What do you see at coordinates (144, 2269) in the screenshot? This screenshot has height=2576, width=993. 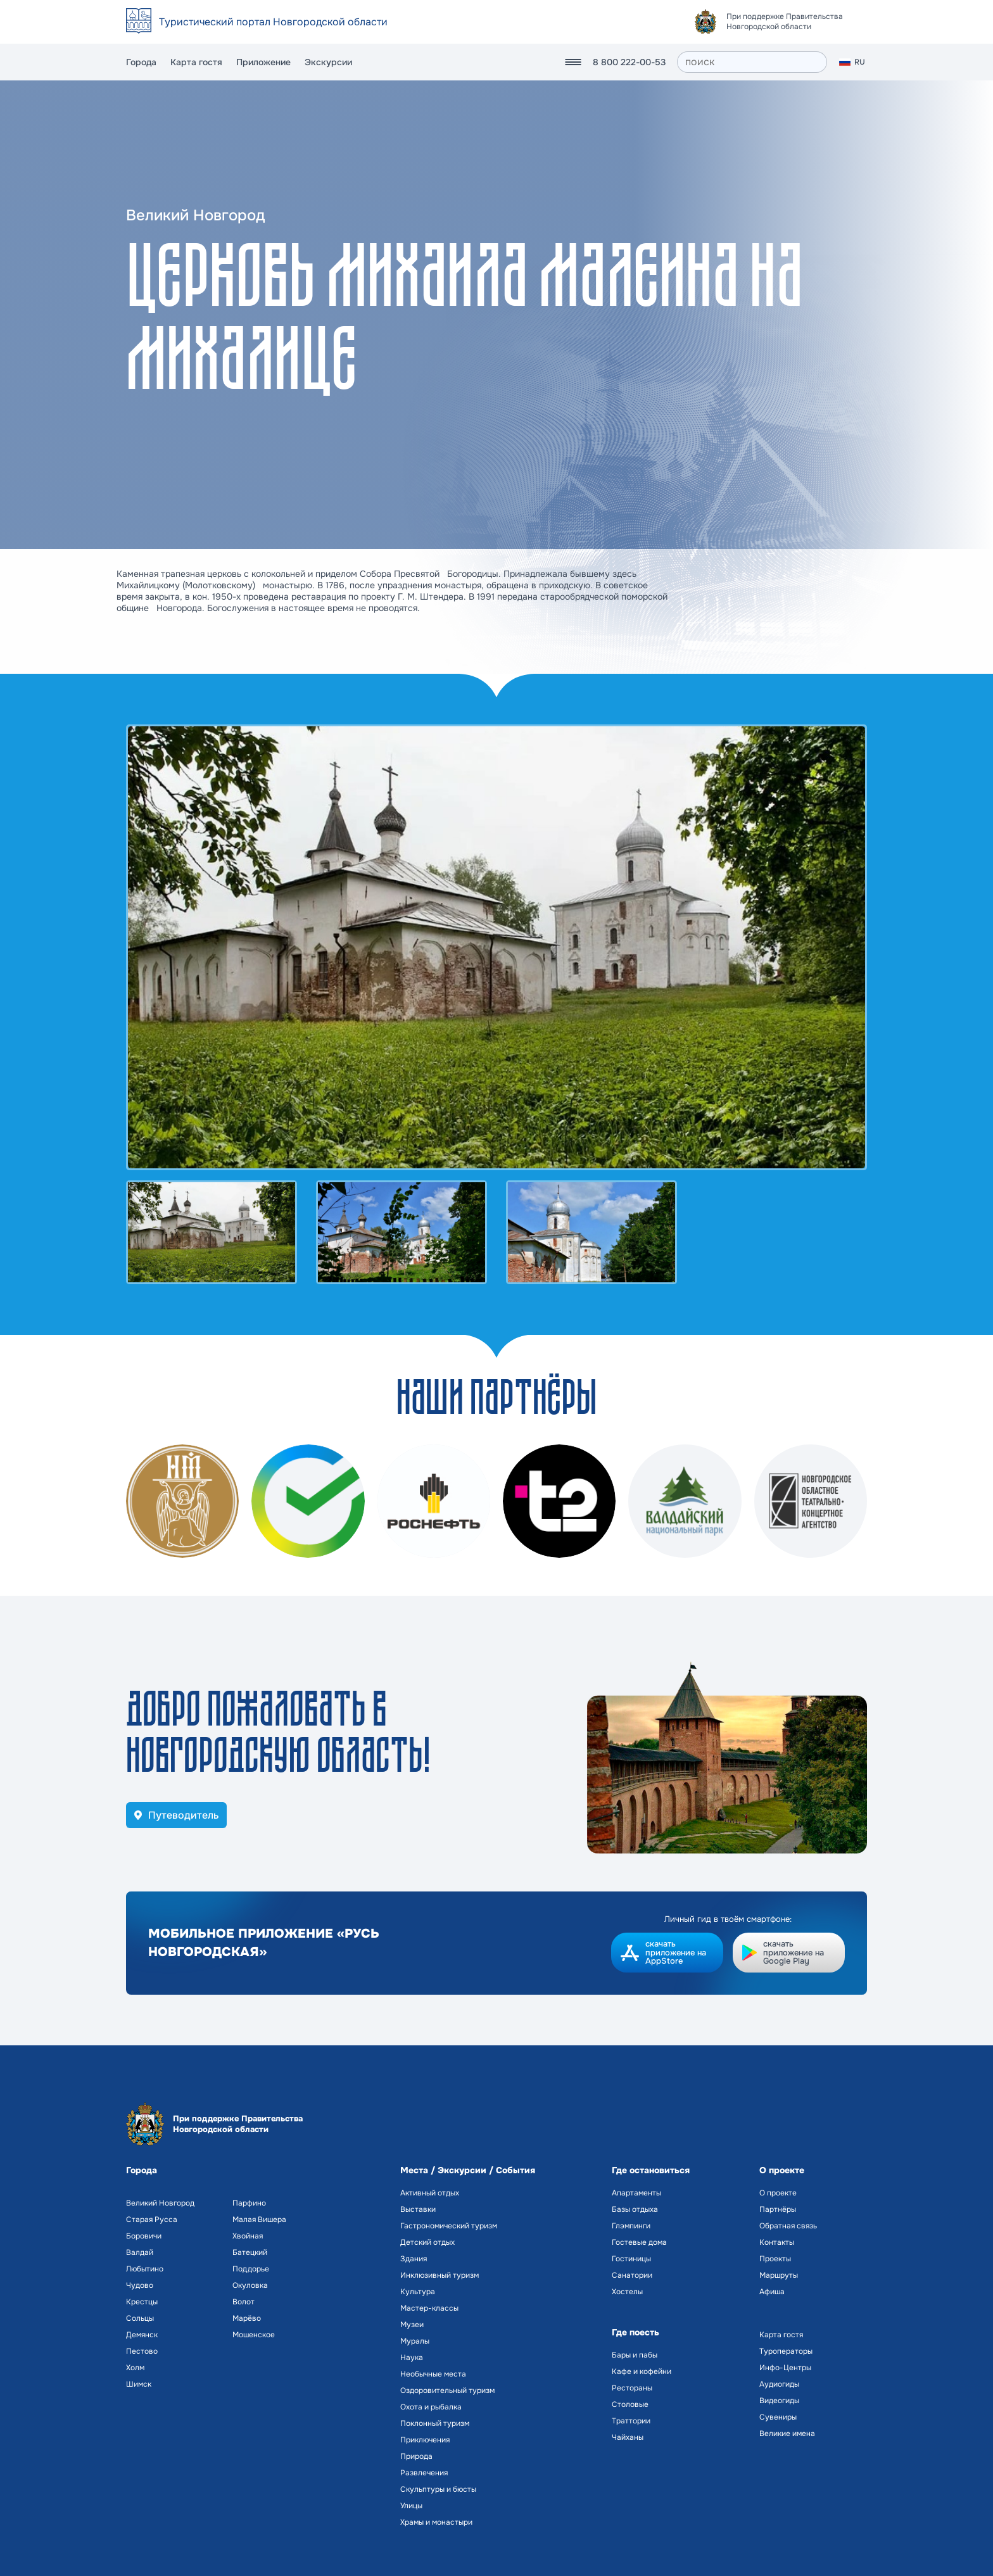 I see `Любытино` at bounding box center [144, 2269].